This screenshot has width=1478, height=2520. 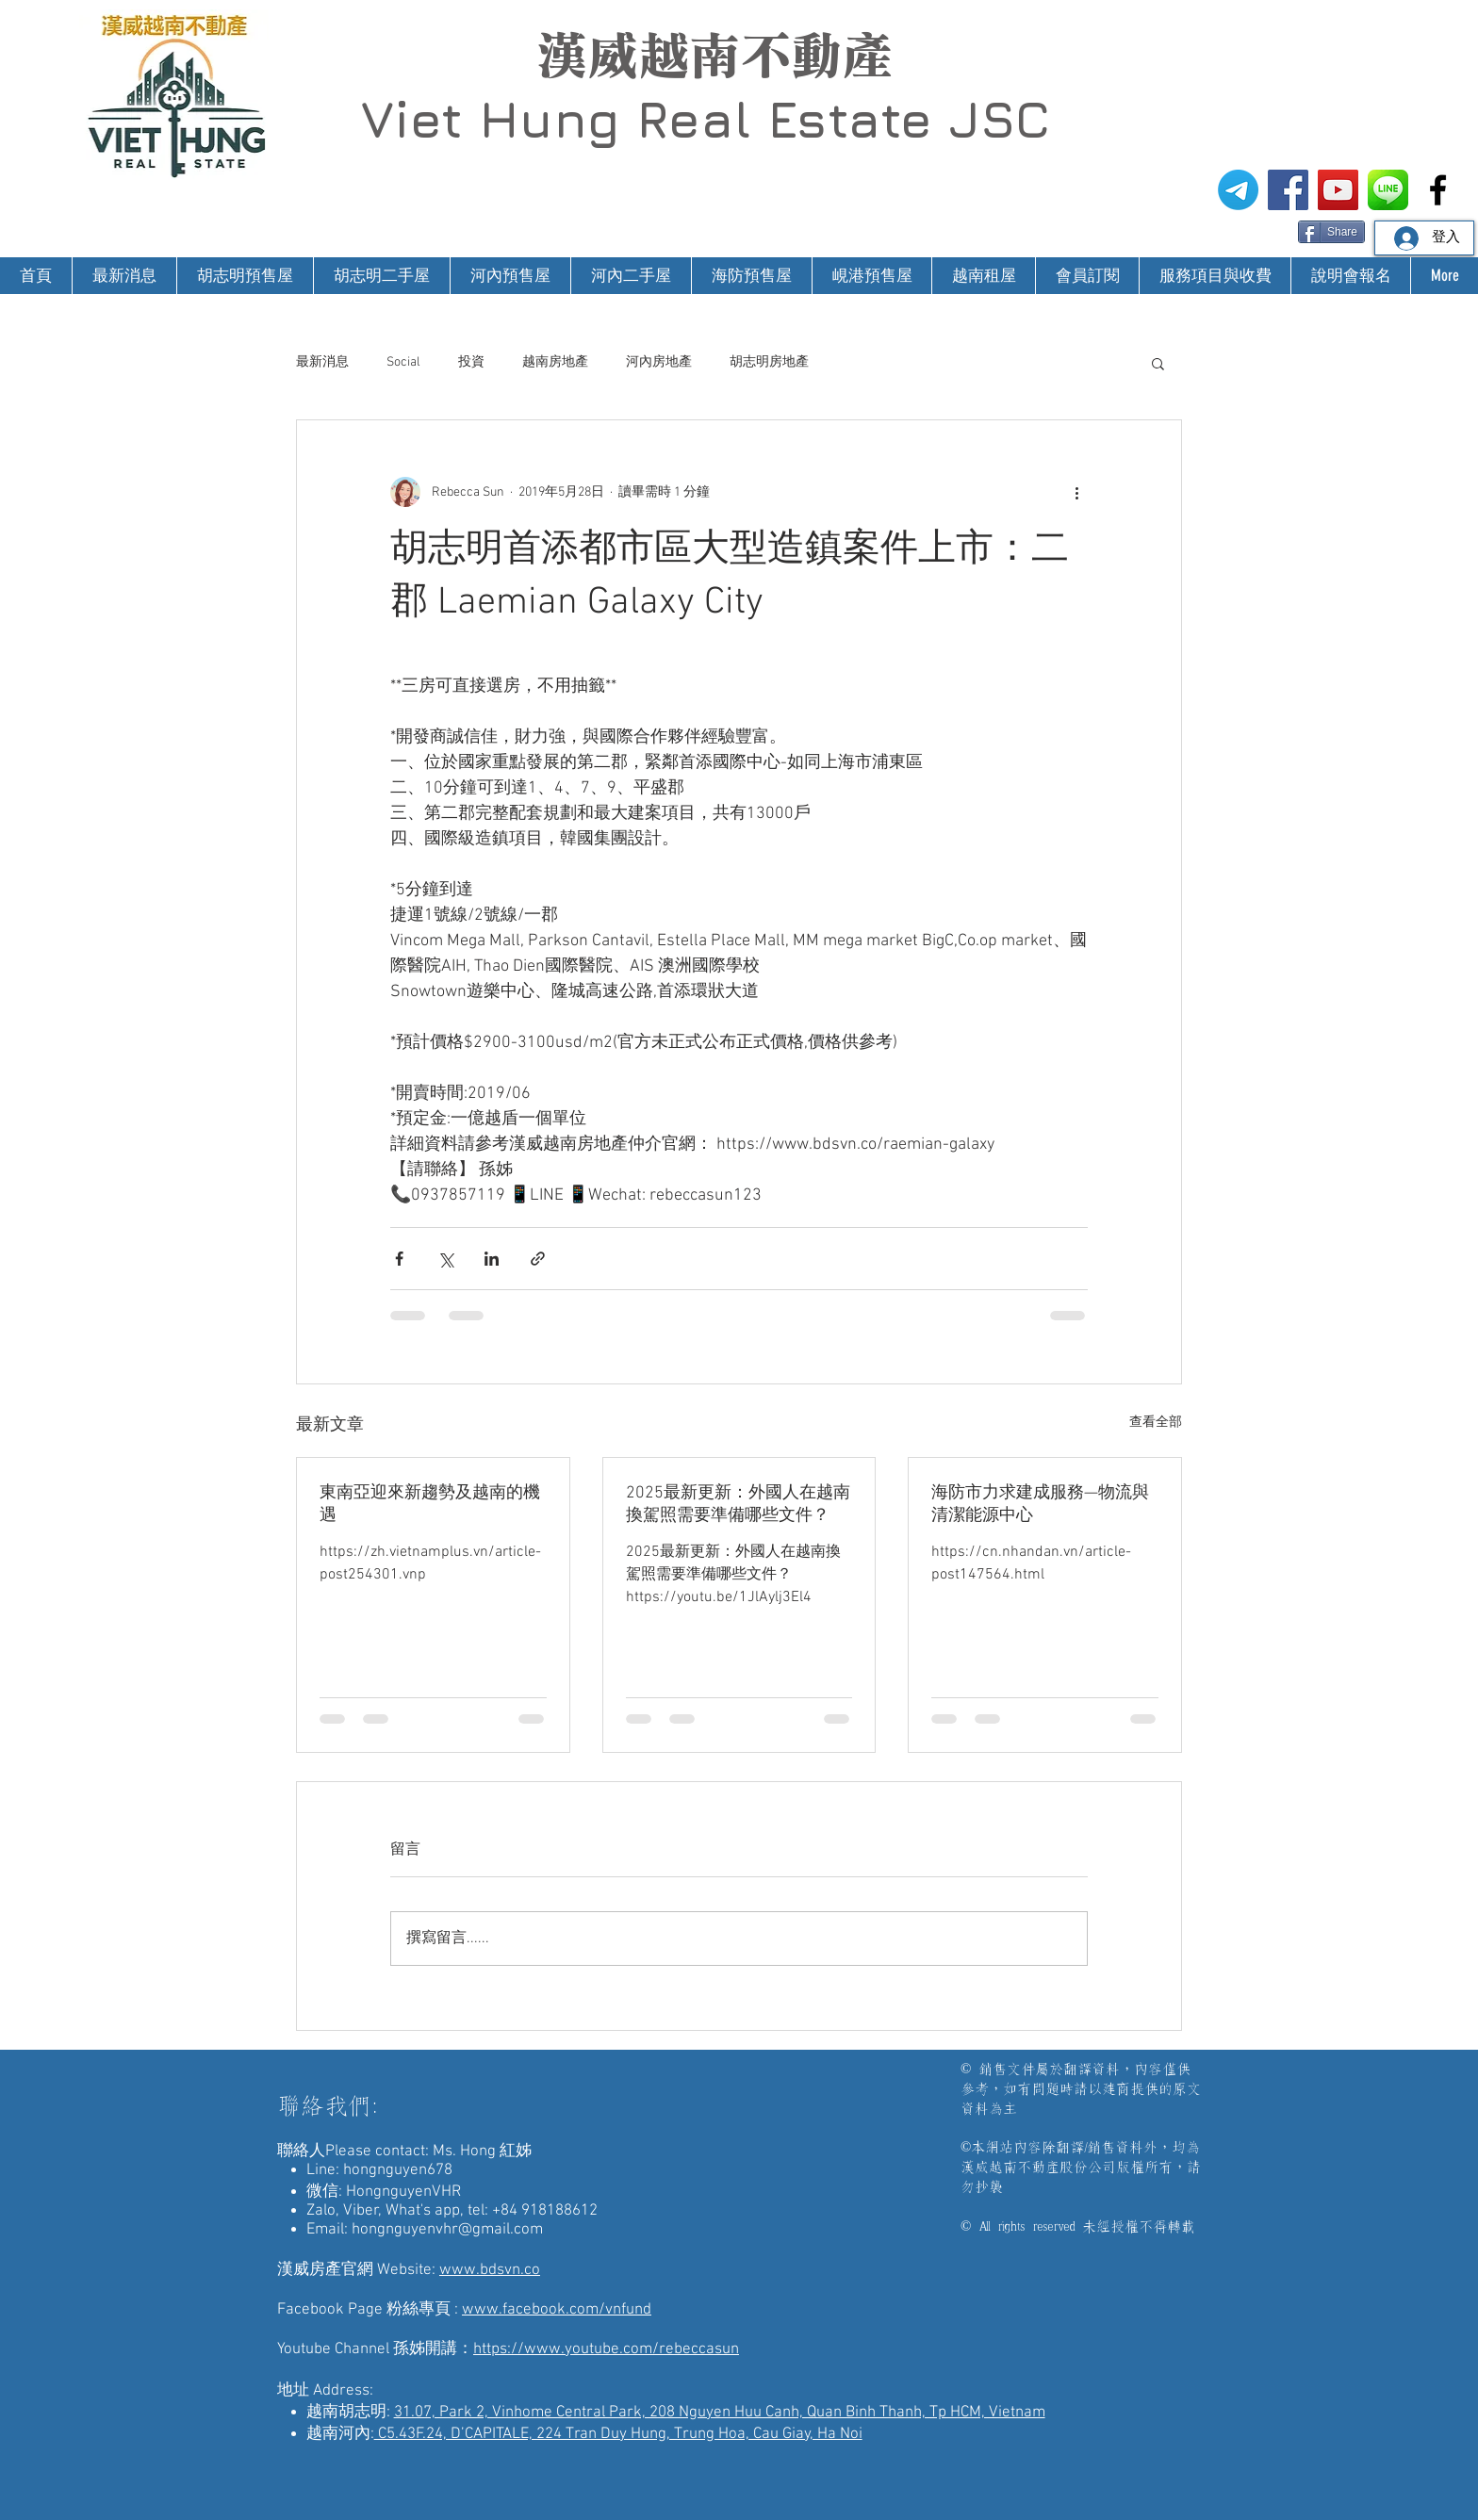 What do you see at coordinates (399, 1259) in the screenshot?
I see `[透過 Facebook 分享]` at bounding box center [399, 1259].